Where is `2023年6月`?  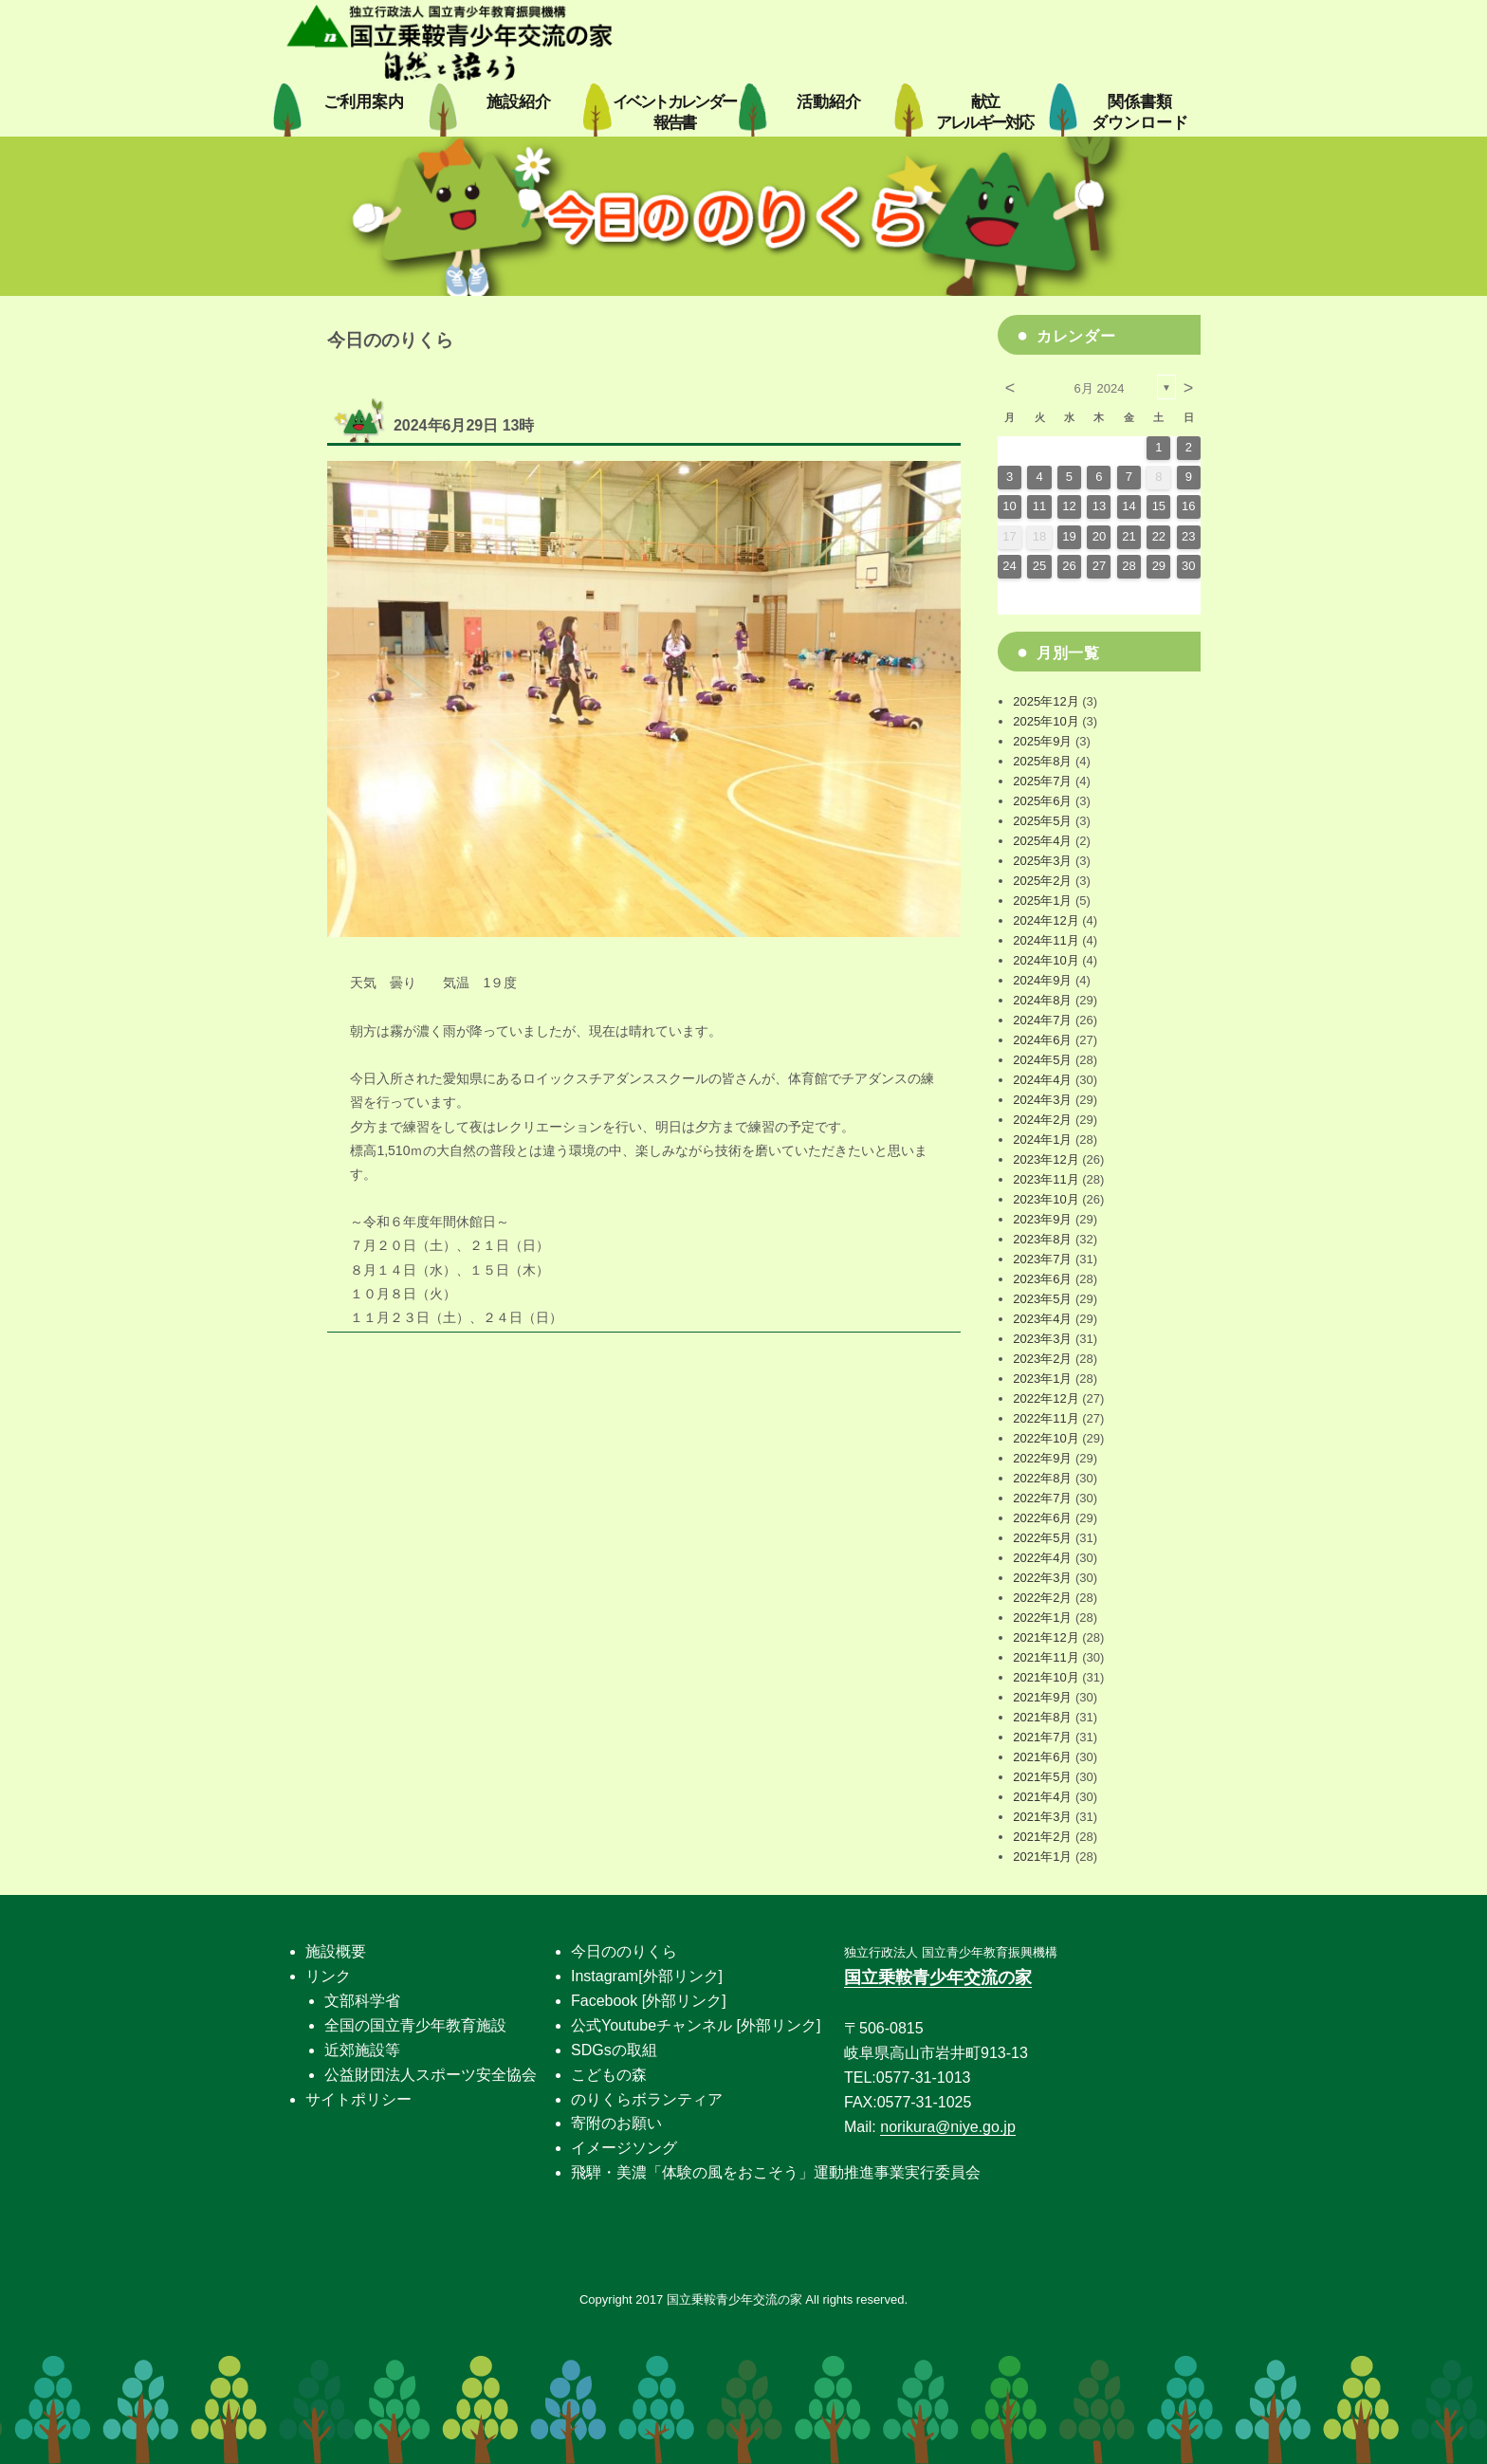 2023年6月 is located at coordinates (1042, 1279).